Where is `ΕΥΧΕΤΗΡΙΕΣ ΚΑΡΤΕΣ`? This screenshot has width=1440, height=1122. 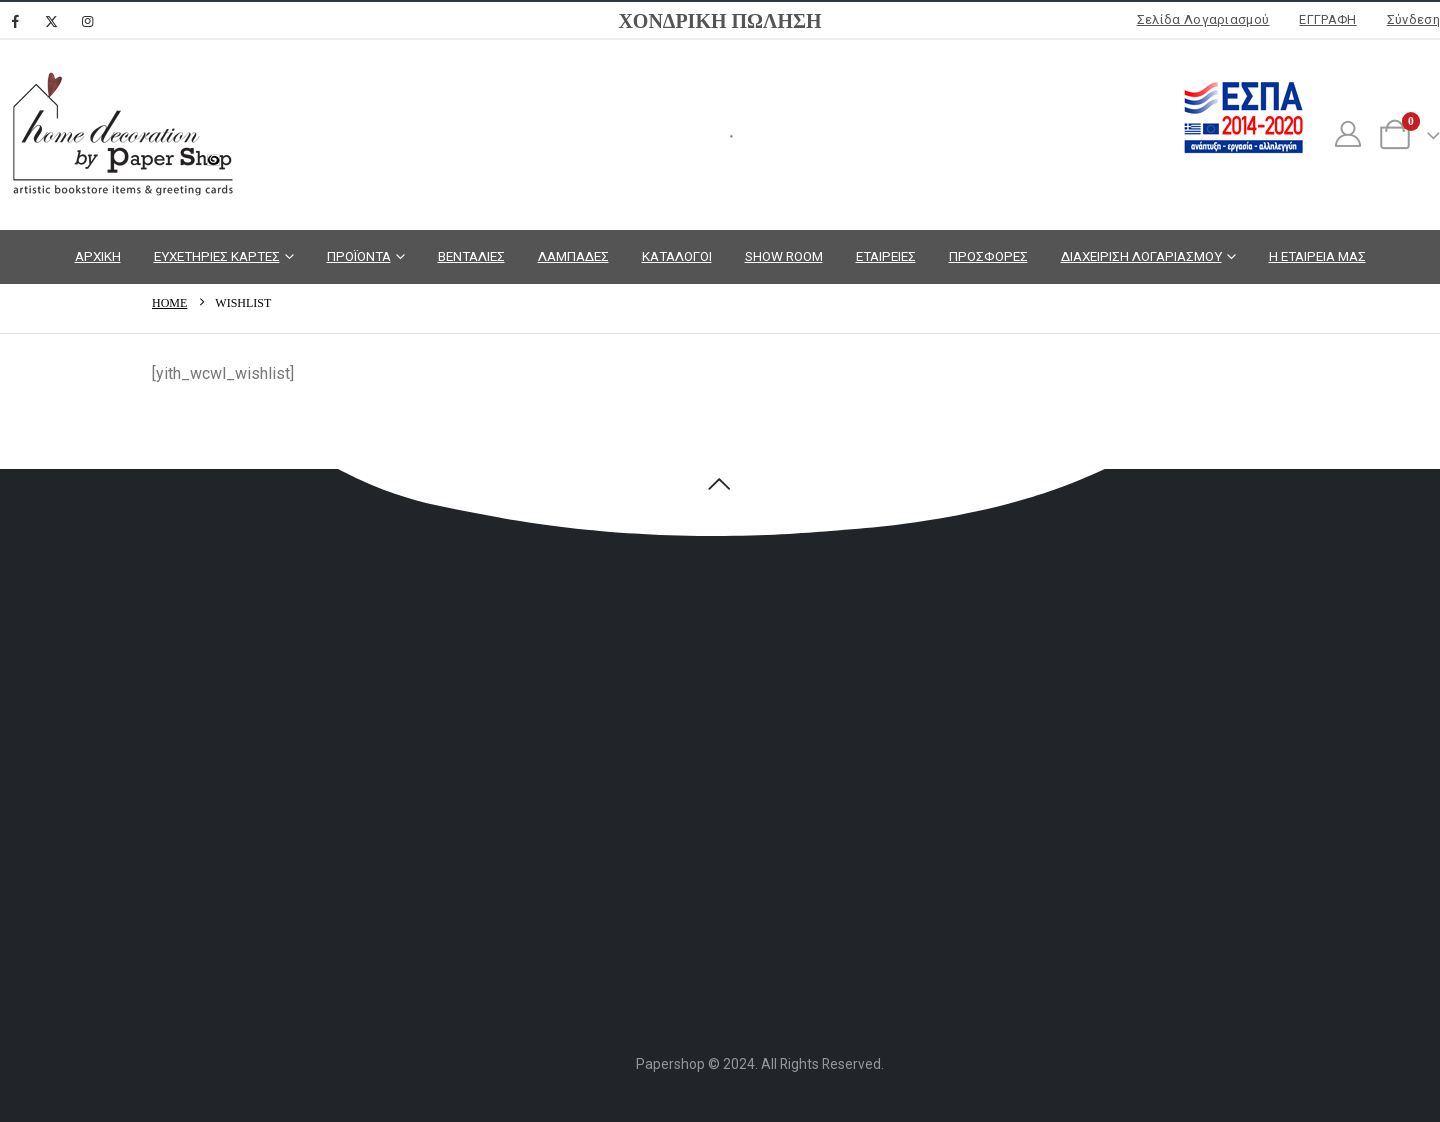 ΕΥΧΕΤΗΡΙΕΣ ΚΑΡΤΕΣ is located at coordinates (217, 256).